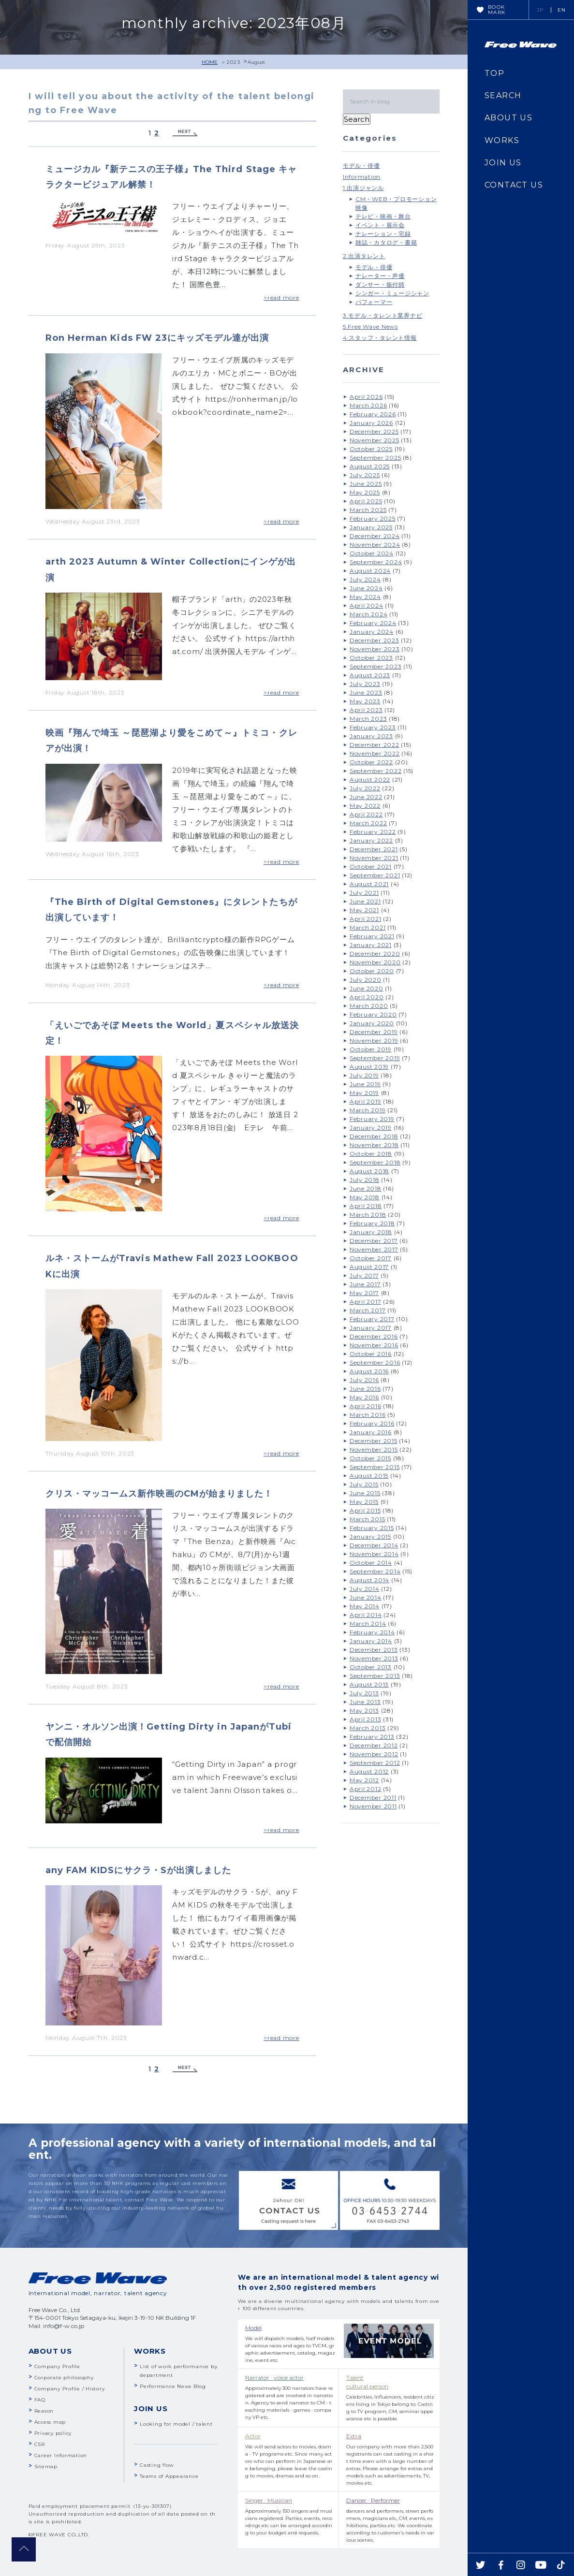 This screenshot has height=2576, width=574. What do you see at coordinates (365, 1084) in the screenshot?
I see `June 2019` at bounding box center [365, 1084].